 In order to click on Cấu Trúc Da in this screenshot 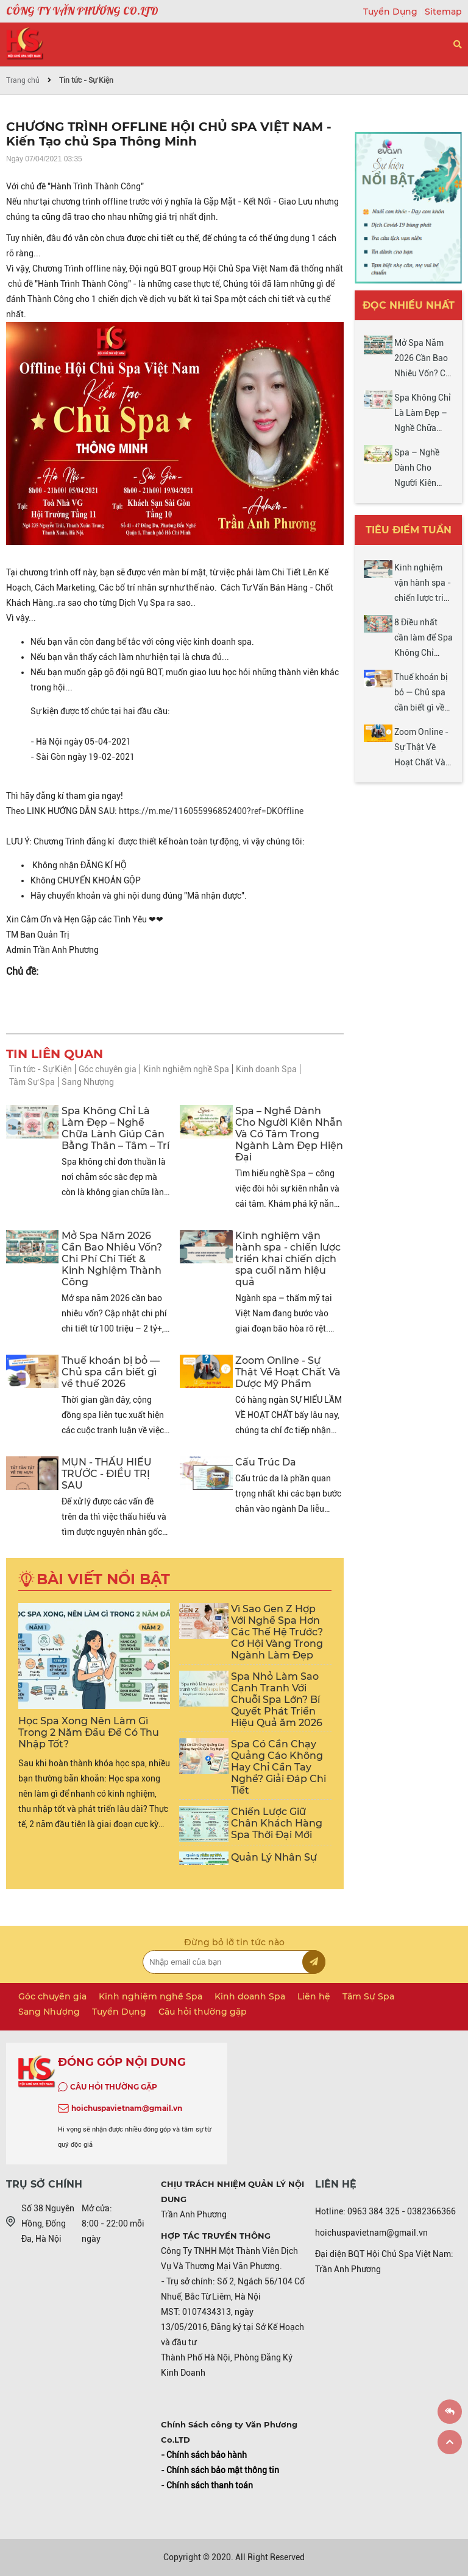, I will do `click(265, 1462)`.